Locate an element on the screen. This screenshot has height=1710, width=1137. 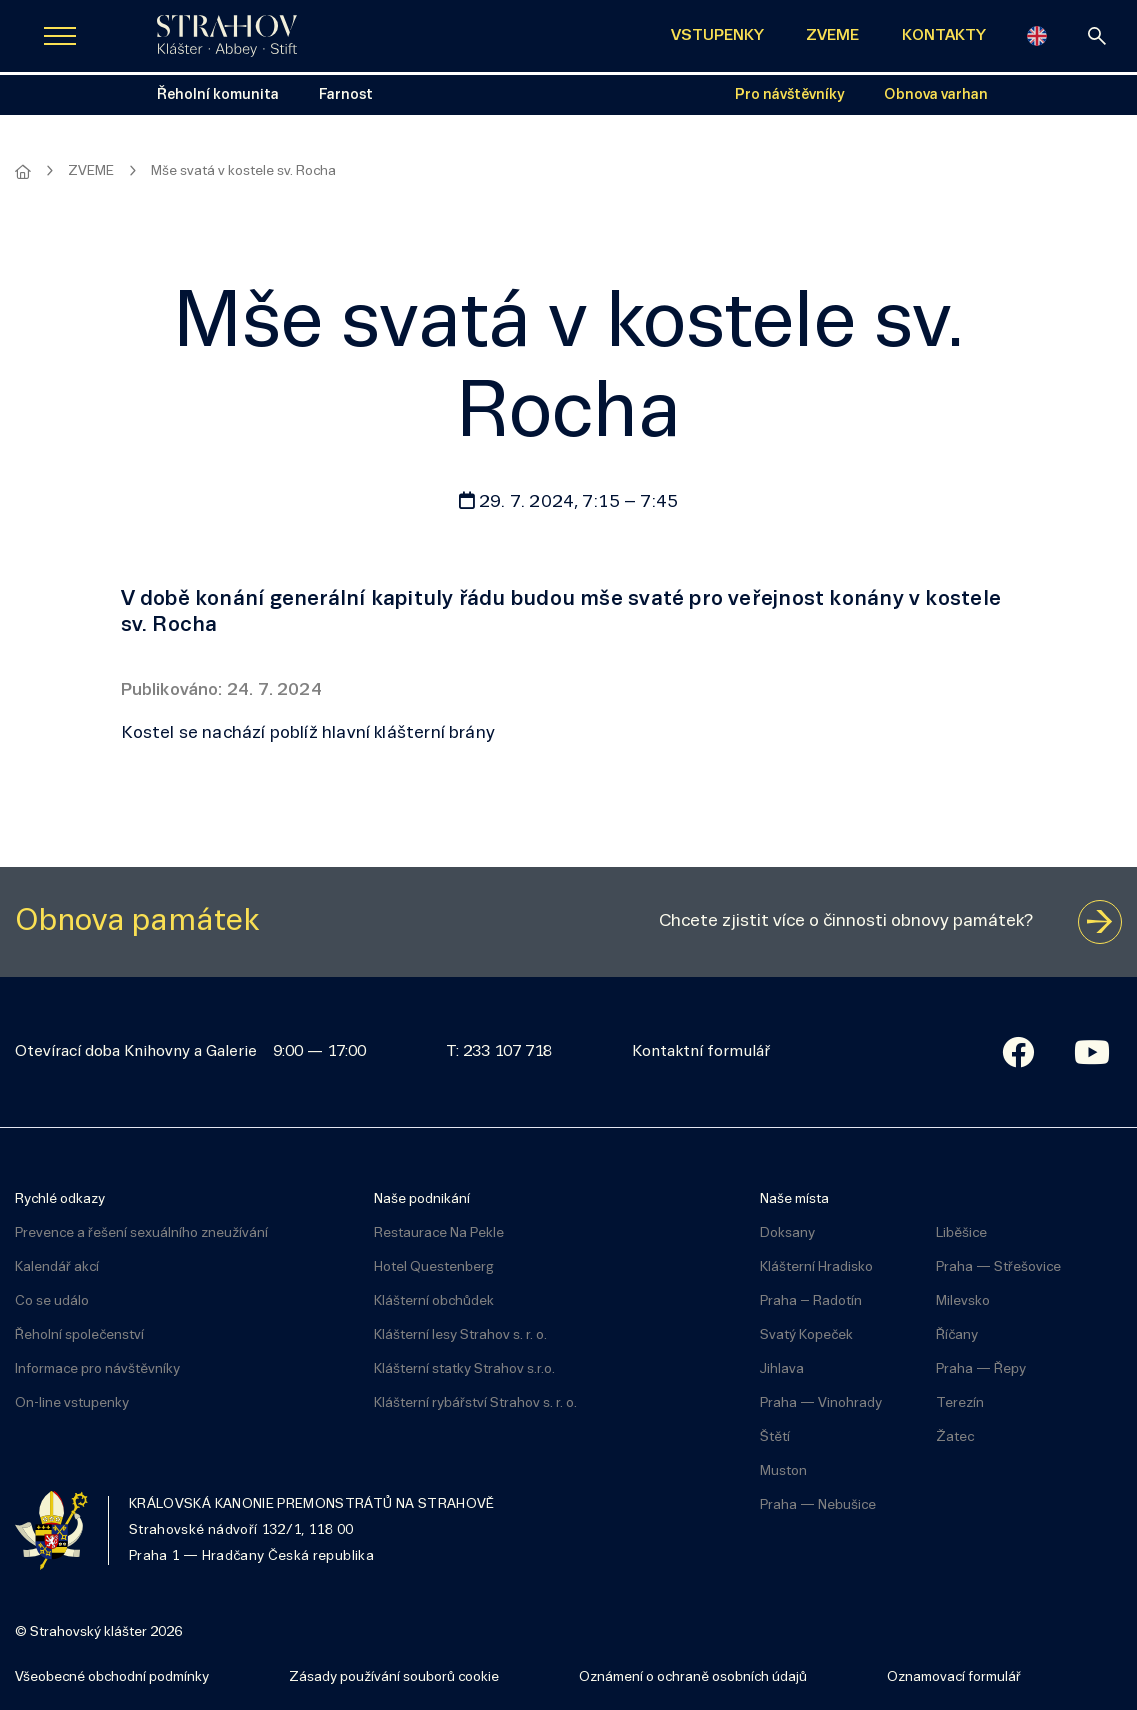
Praha — Střešovice is located at coordinates (998, 1267).